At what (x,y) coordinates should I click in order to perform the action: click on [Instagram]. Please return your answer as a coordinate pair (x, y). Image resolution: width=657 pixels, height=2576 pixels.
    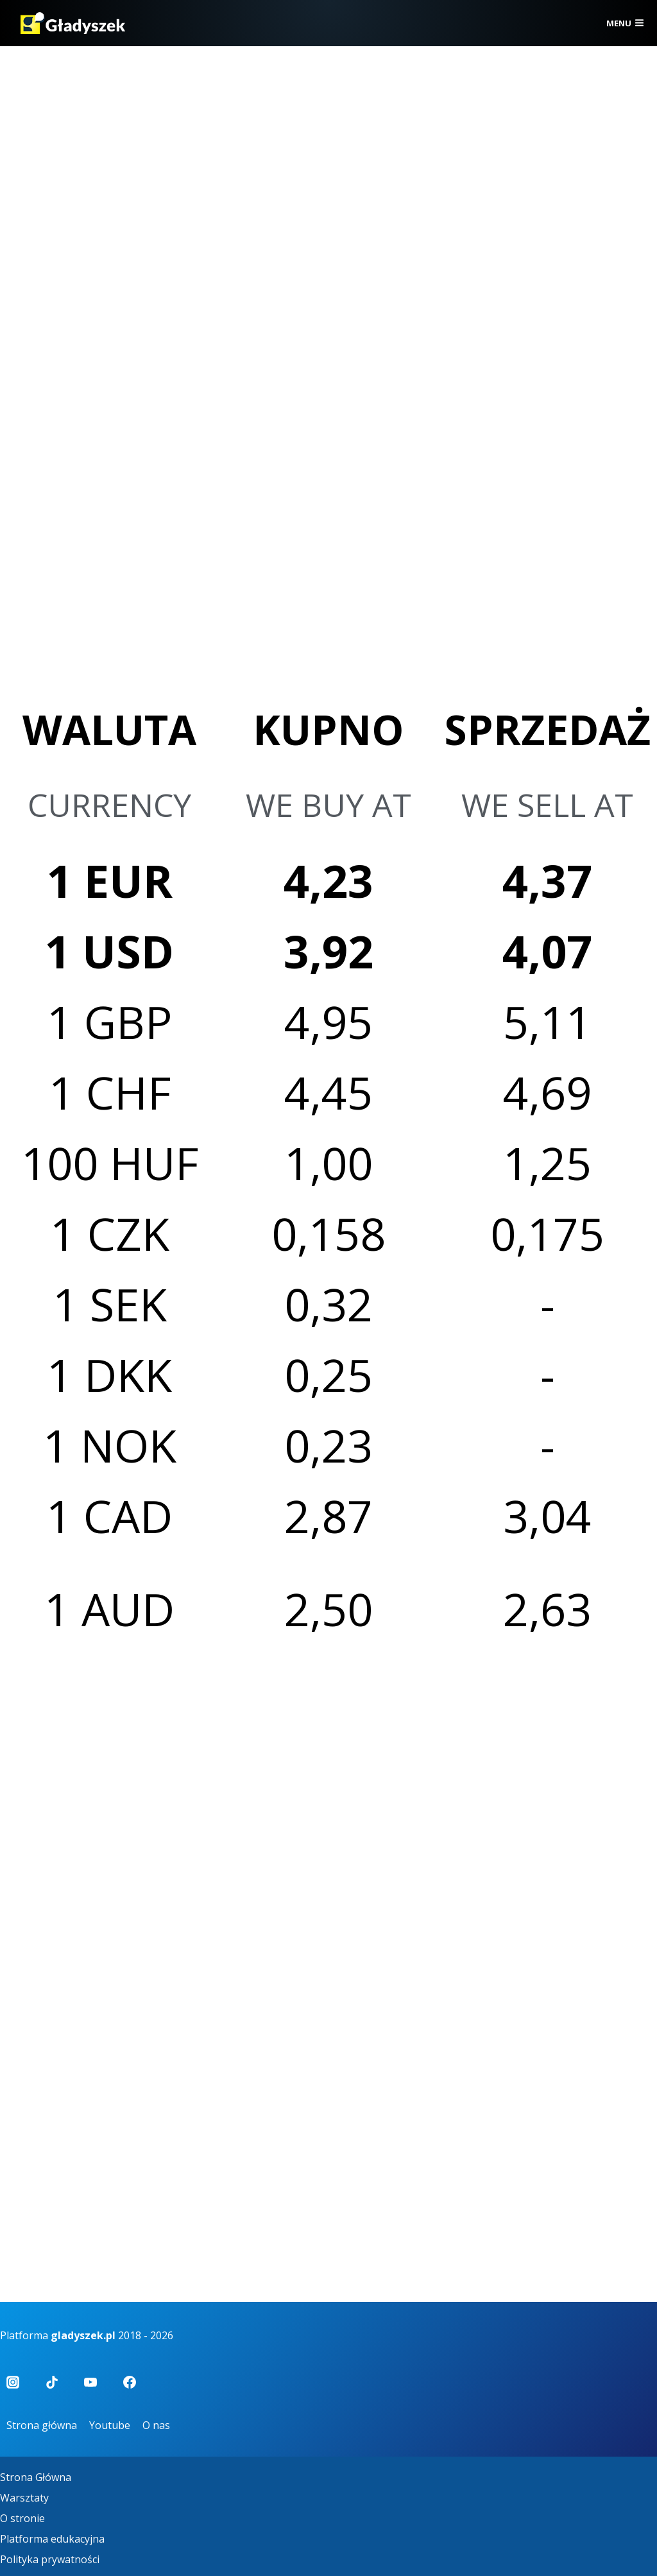
    Looking at the image, I should click on (13, 2382).